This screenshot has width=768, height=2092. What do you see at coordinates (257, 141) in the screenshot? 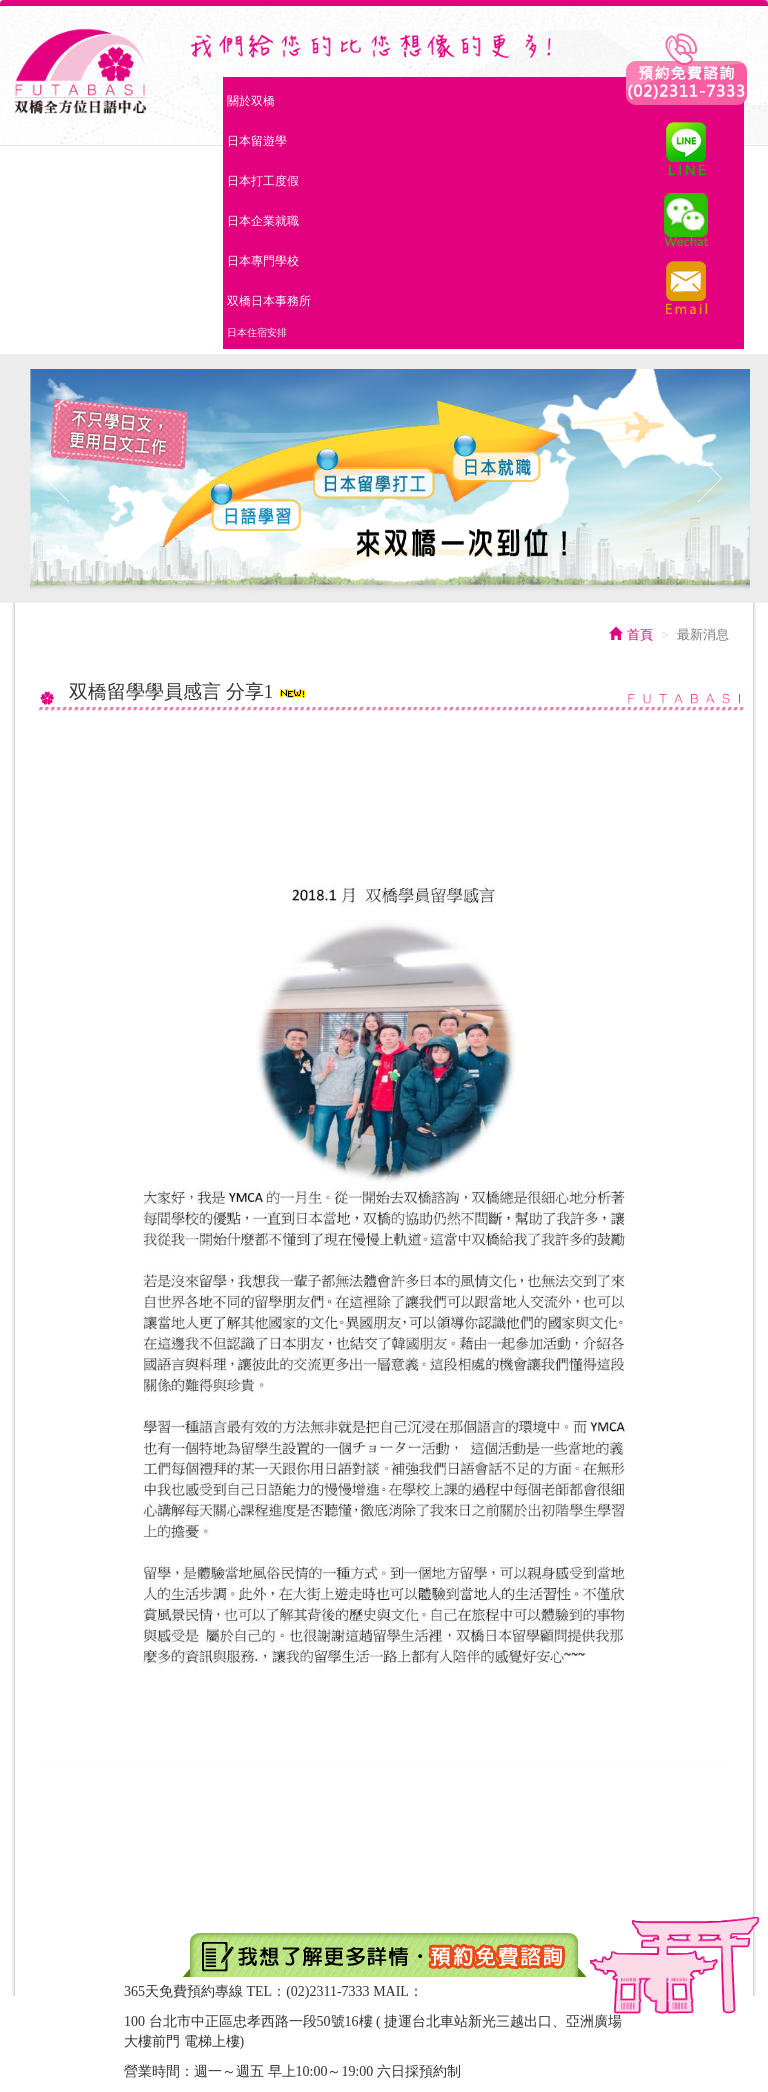
I see `日本留遊學` at bounding box center [257, 141].